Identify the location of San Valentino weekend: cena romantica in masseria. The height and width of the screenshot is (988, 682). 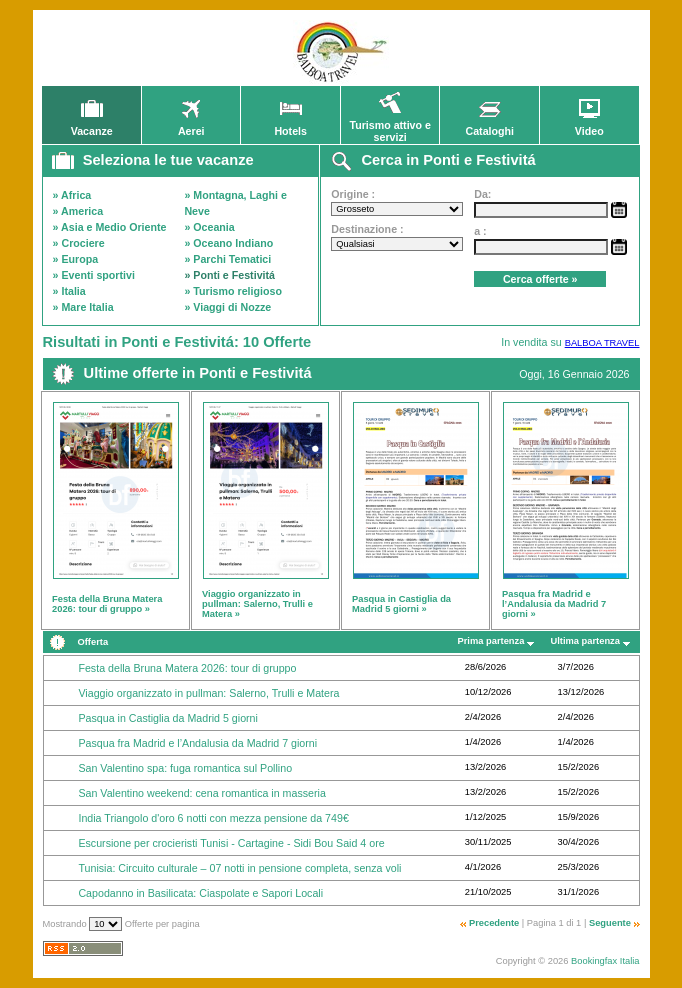
(201, 793).